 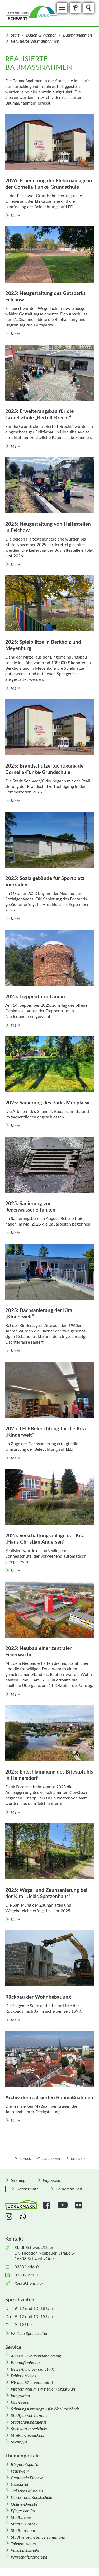 I want to click on Weitere Sprechzeiten, so click(x=29, y=2334).